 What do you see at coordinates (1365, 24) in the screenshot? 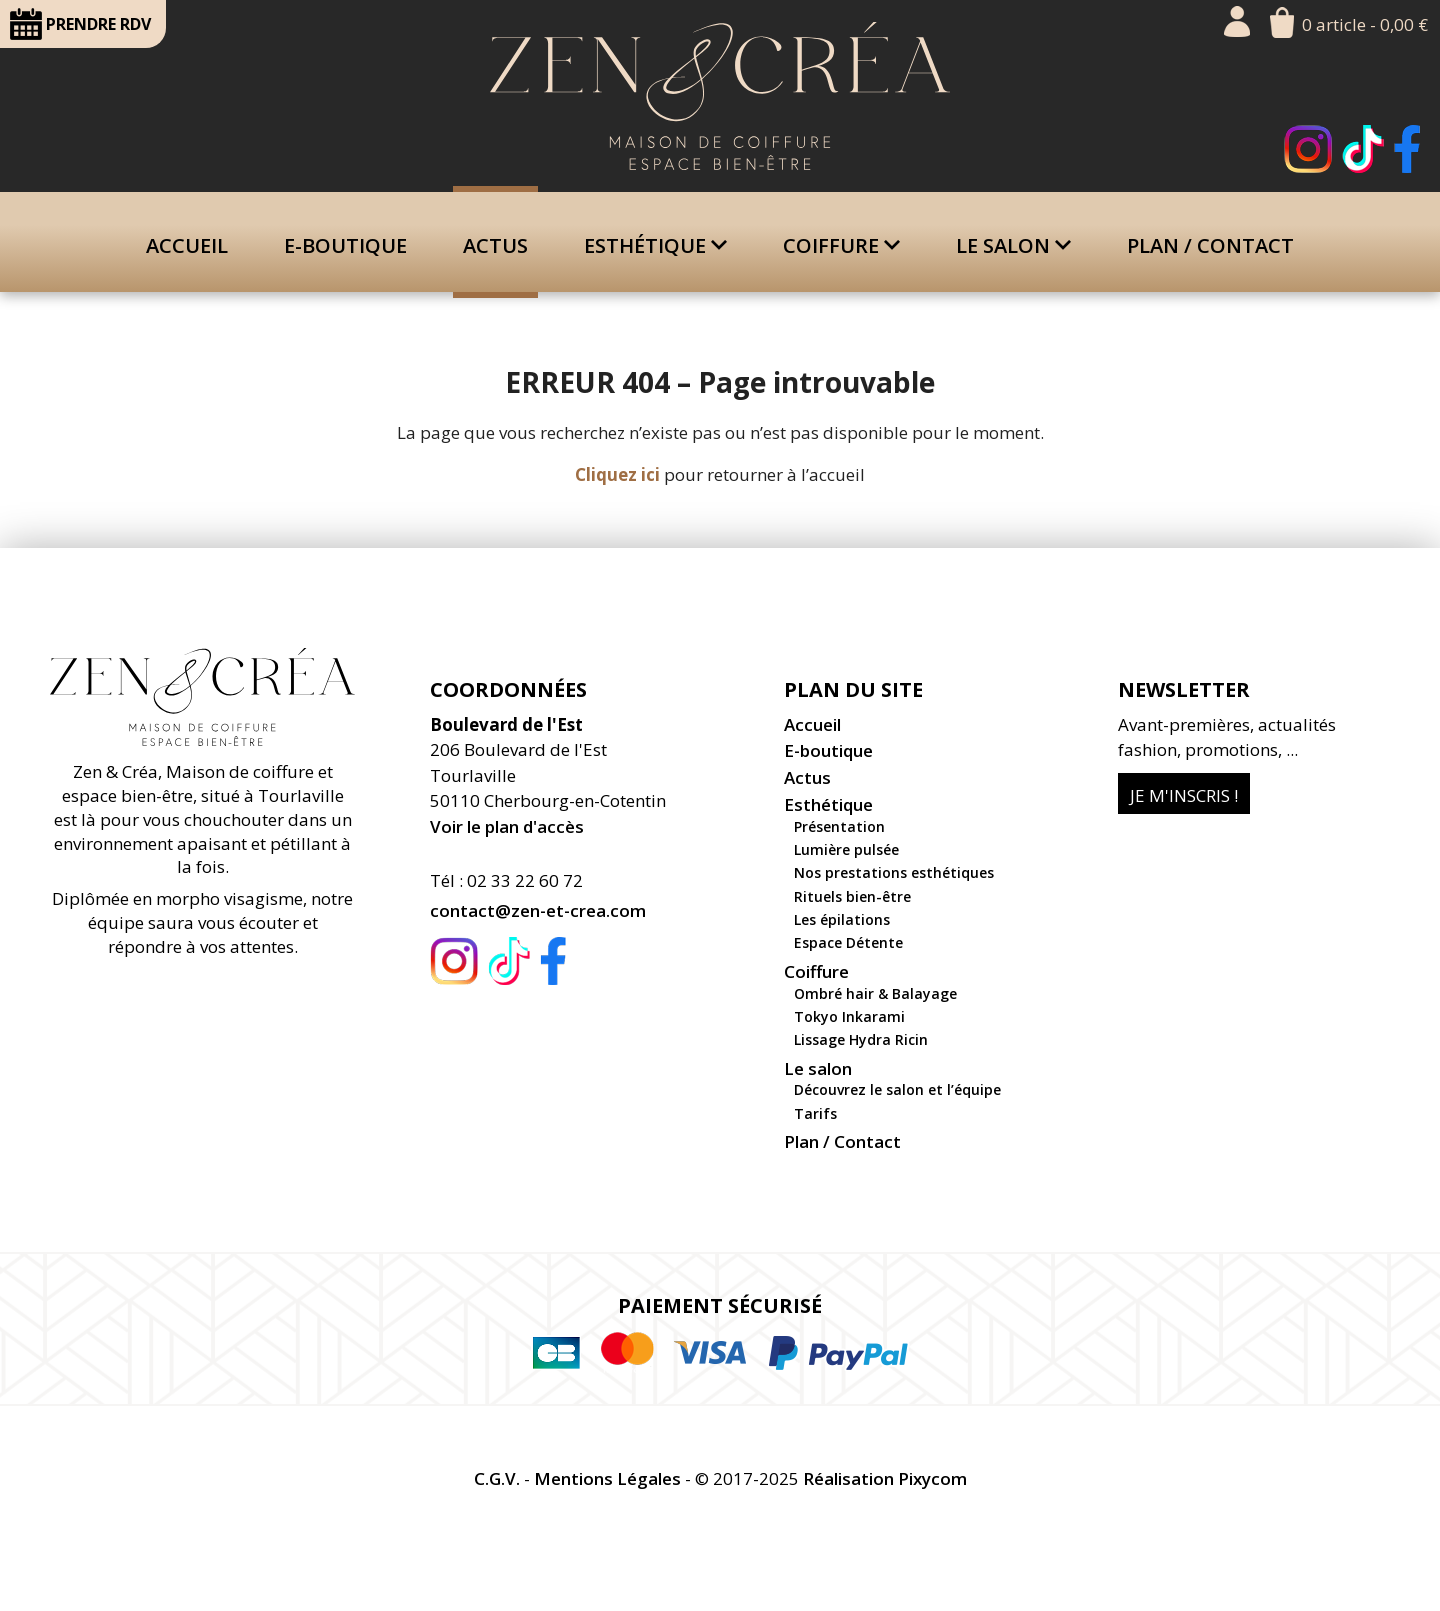
I see `0 article` at bounding box center [1365, 24].